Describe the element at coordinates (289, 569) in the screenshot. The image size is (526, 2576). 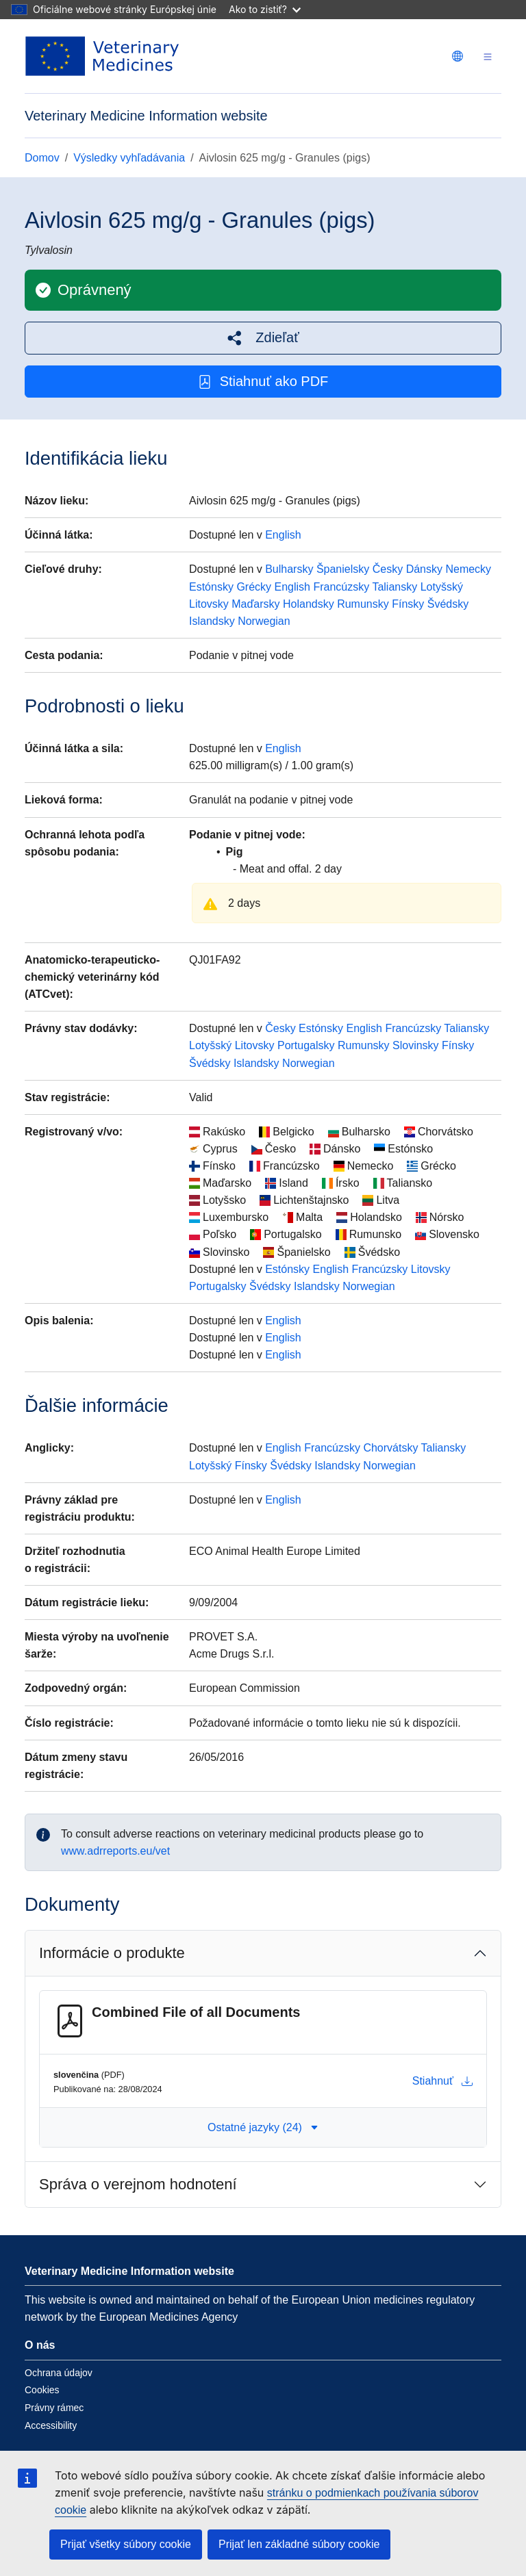
I see `Bulharsky` at that location.